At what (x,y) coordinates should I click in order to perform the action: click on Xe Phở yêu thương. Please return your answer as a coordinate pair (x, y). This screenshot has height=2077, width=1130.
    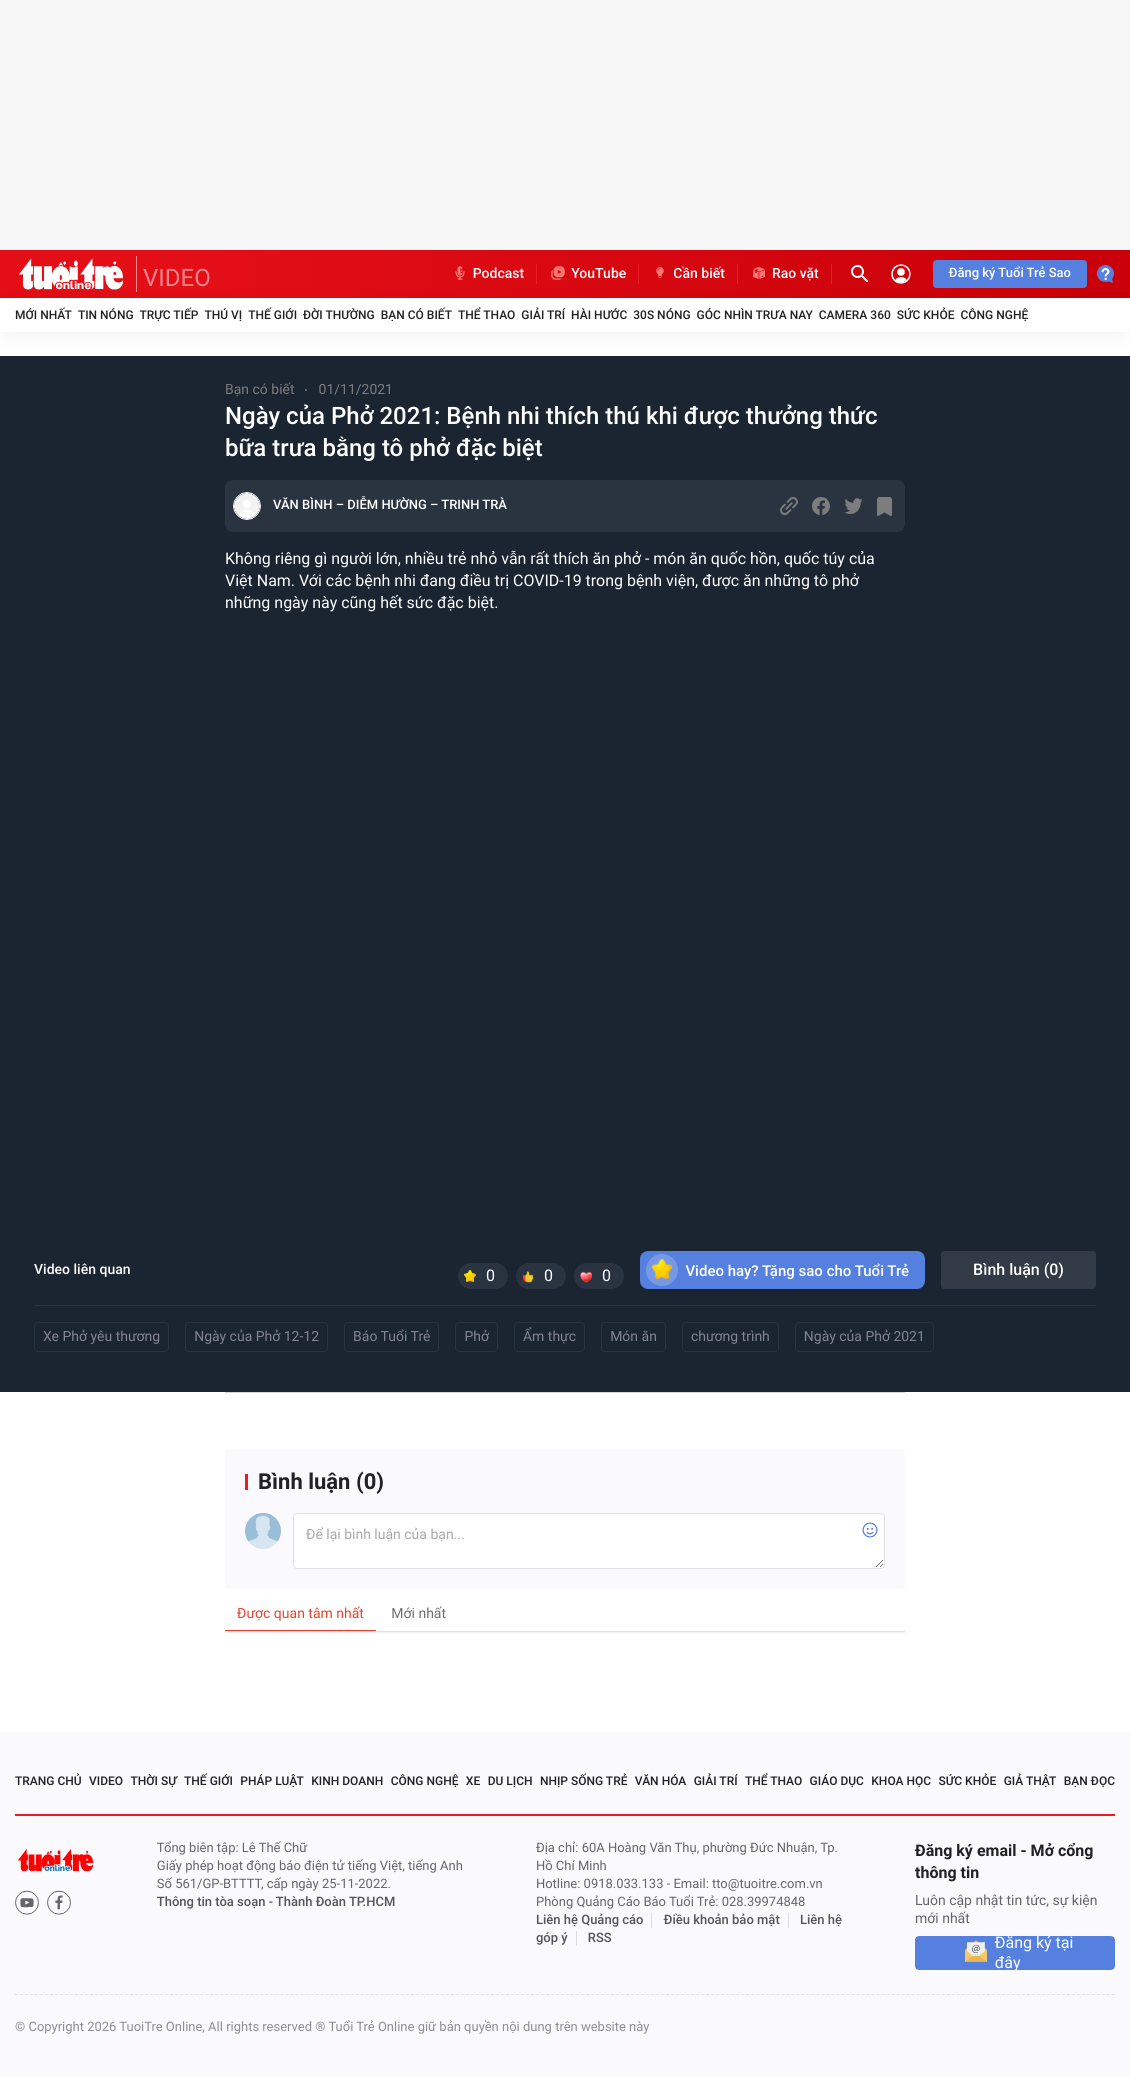
    Looking at the image, I should click on (101, 1337).